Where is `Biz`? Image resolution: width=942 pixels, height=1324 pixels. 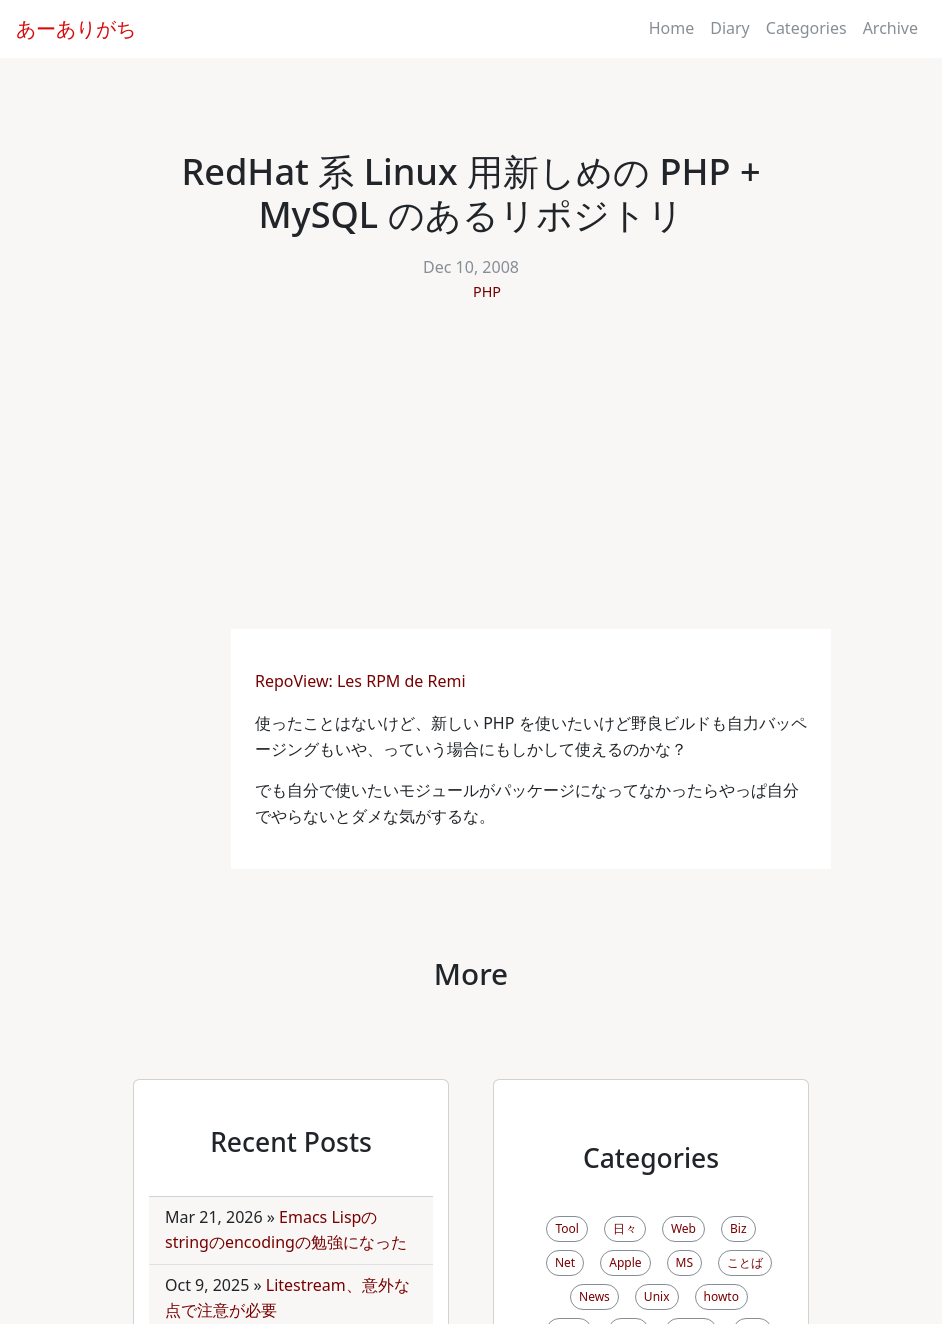 Biz is located at coordinates (738, 1228).